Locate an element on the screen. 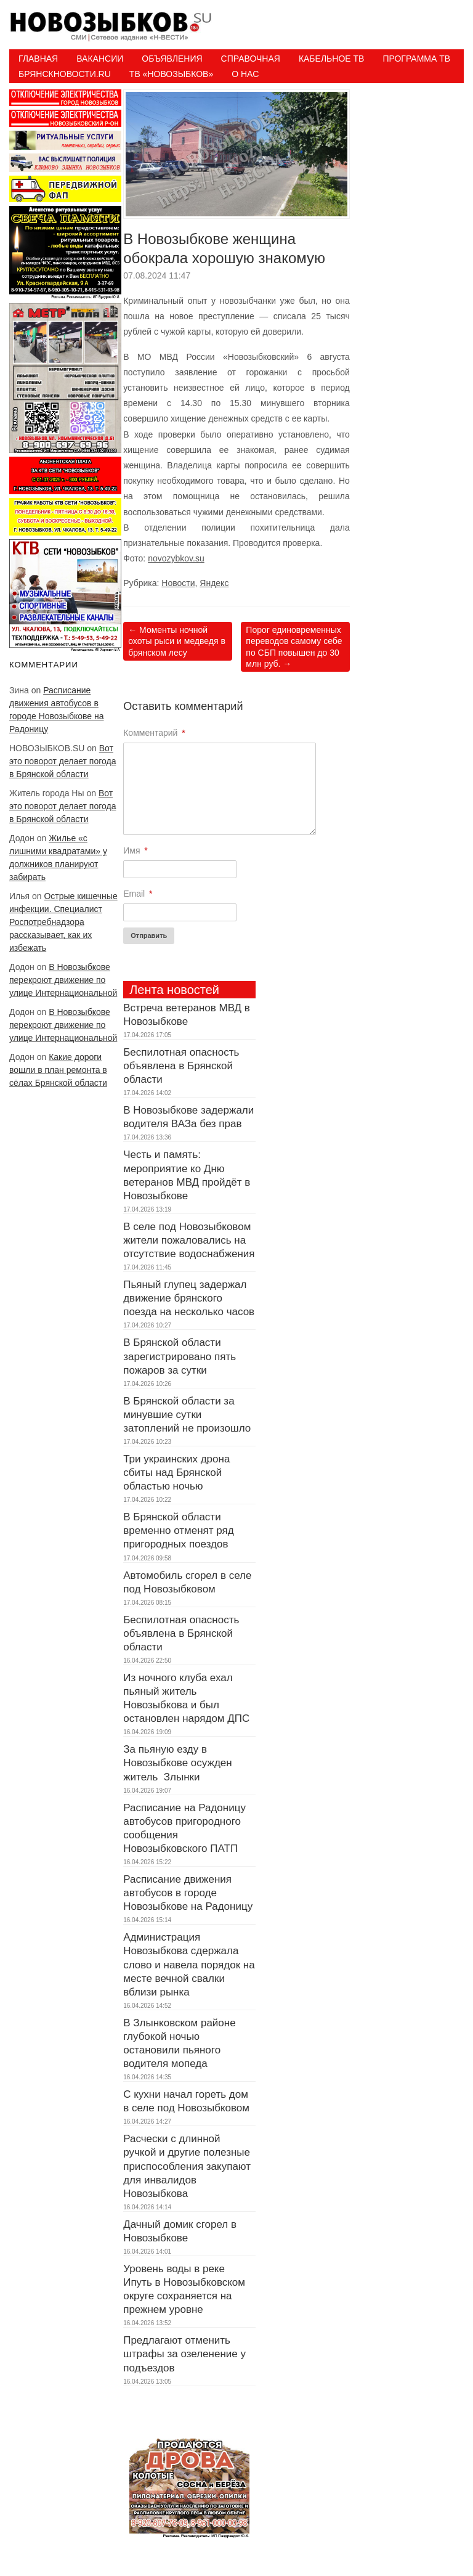 The height and width of the screenshot is (2576, 473). ТВ «НОВОЗЫБКОВ» is located at coordinates (171, 74).